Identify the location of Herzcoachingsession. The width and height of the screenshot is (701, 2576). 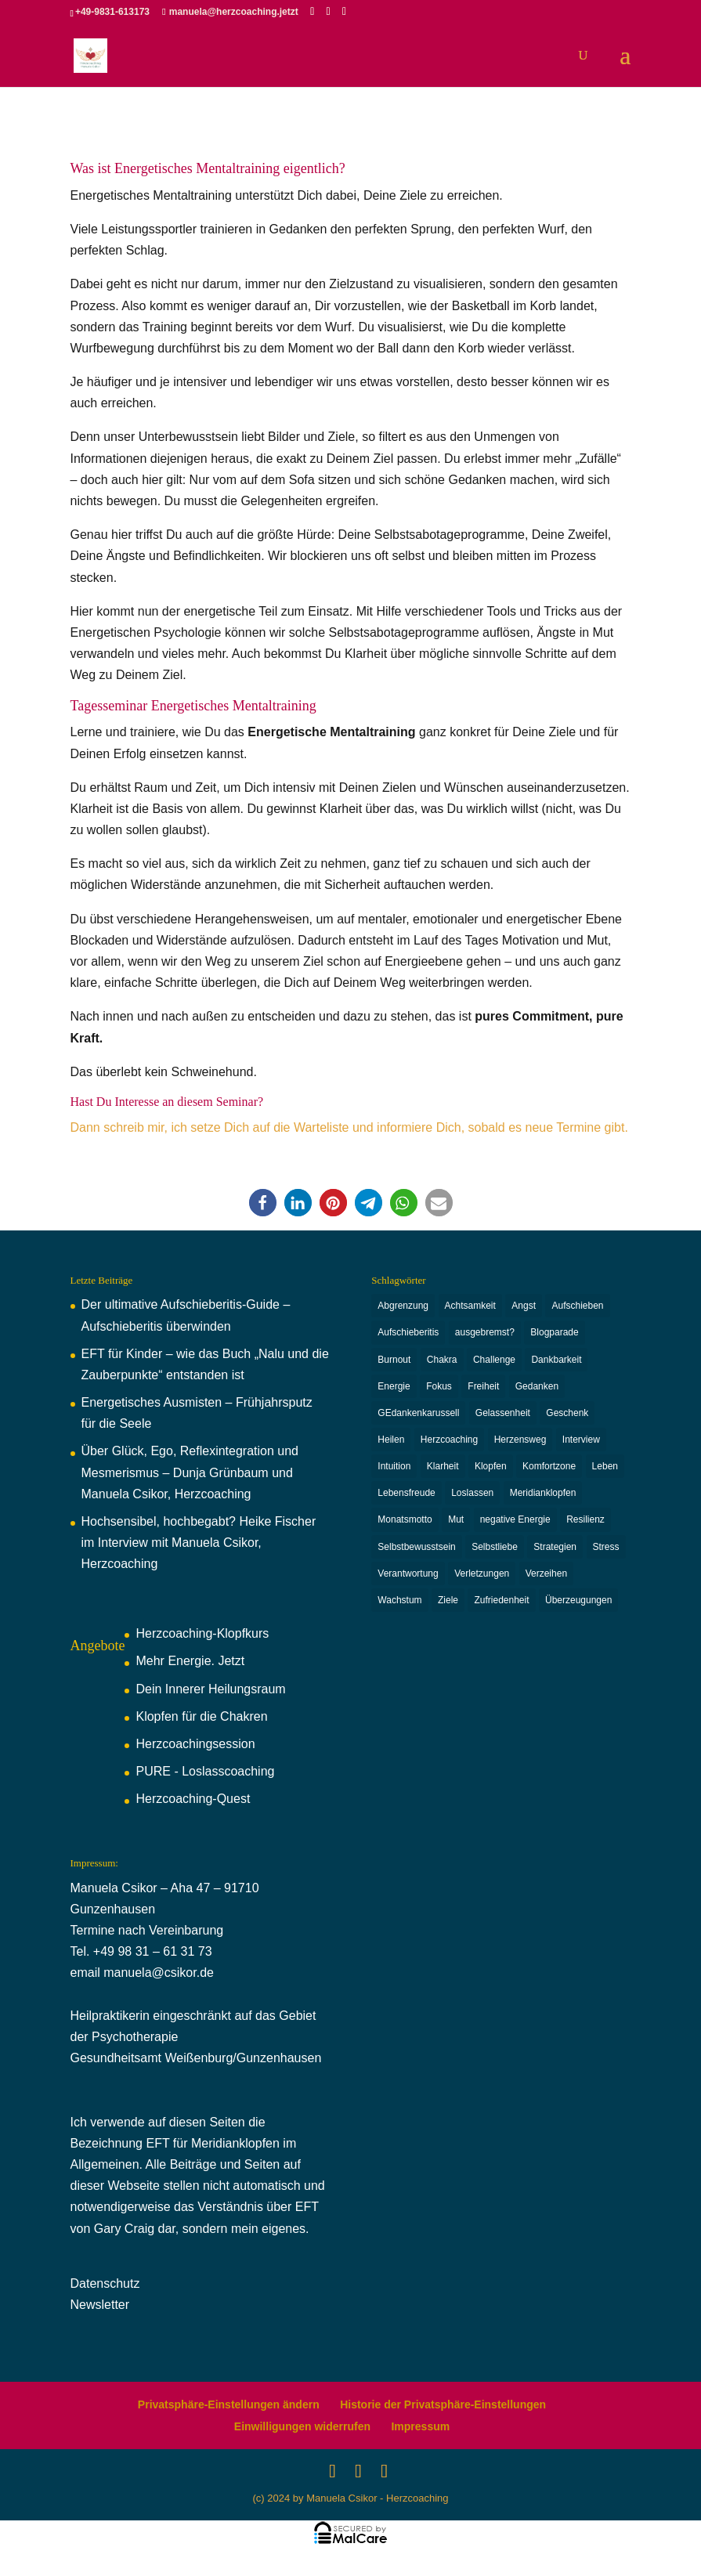
(195, 1743).